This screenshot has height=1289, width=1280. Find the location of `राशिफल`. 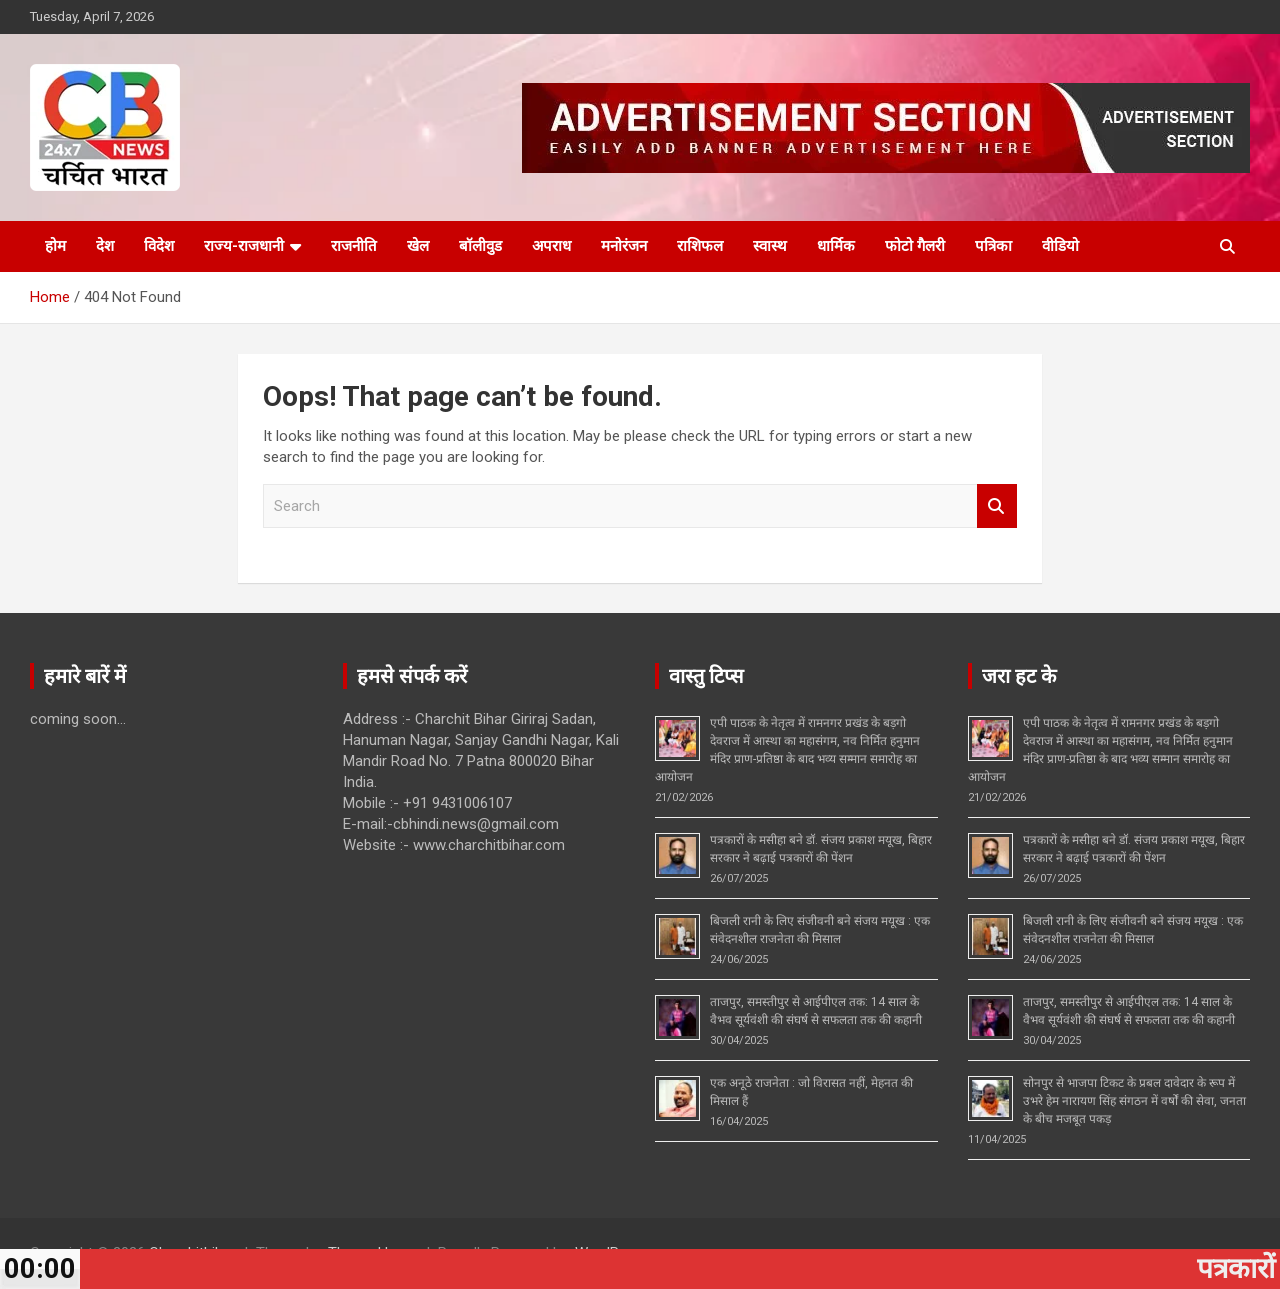

राशिफल is located at coordinates (700, 246).